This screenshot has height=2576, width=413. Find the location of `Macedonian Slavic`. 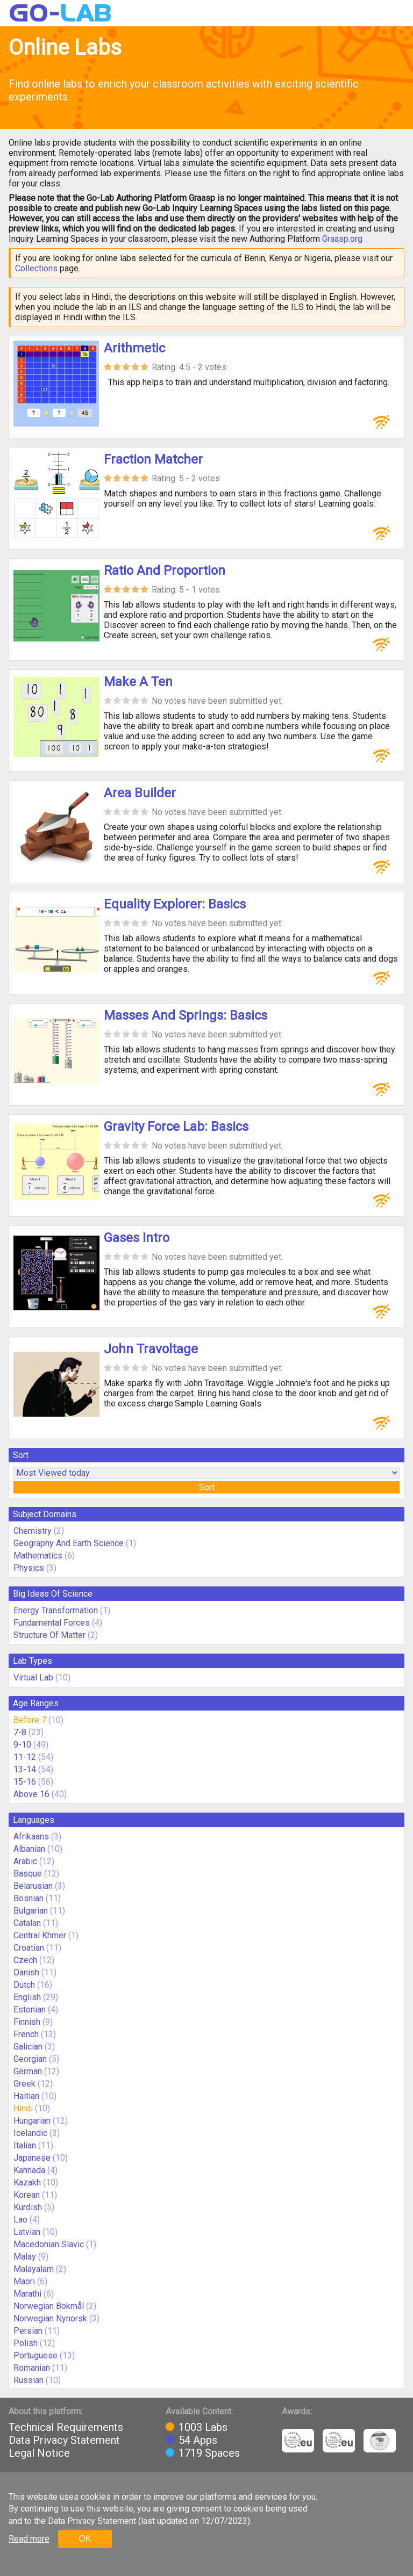

Macedonian Slavic is located at coordinates (48, 2244).